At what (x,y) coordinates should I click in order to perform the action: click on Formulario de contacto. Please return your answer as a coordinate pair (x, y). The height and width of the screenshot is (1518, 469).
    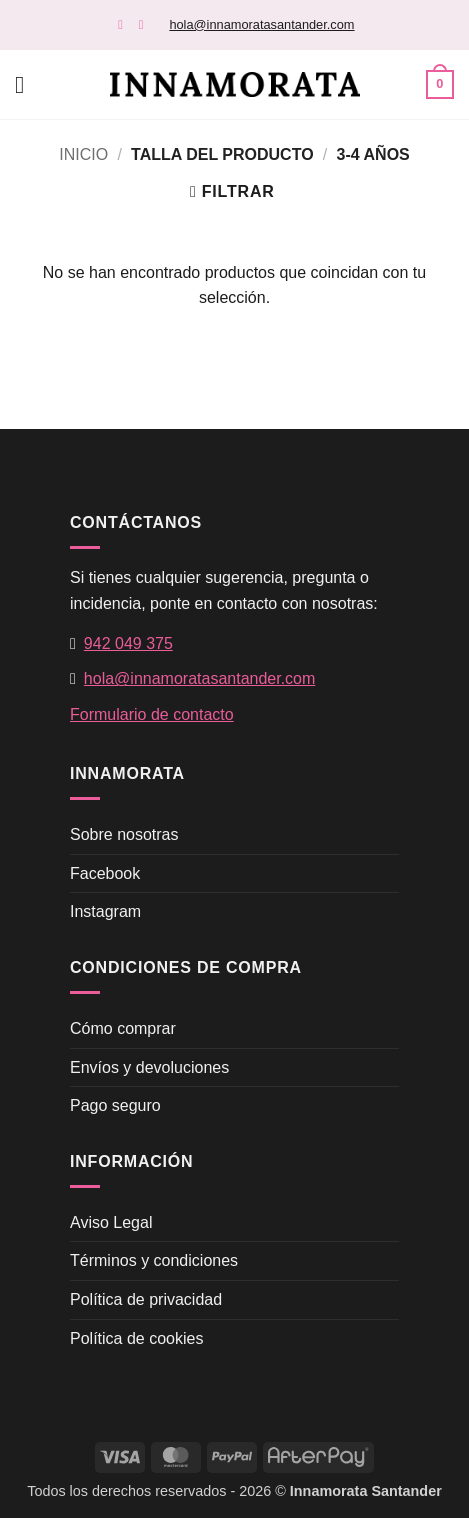
    Looking at the image, I should click on (152, 714).